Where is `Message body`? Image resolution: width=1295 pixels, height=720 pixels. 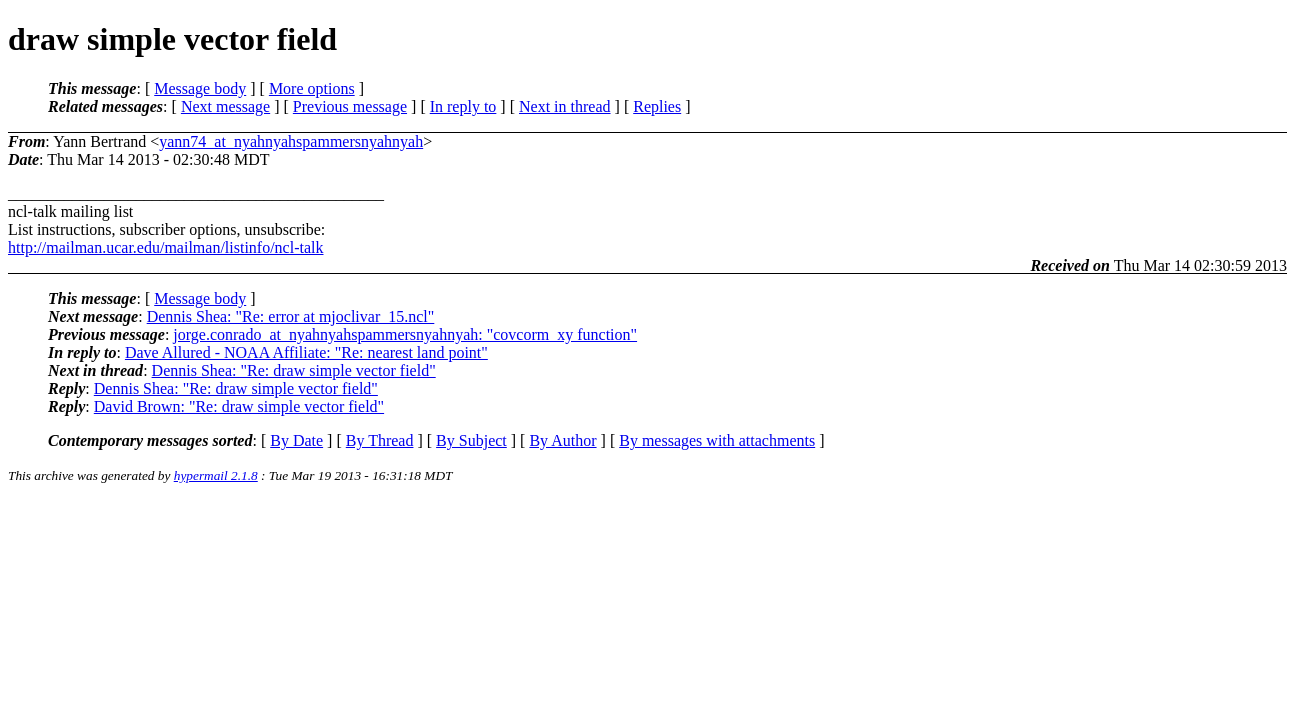 Message body is located at coordinates (200, 88).